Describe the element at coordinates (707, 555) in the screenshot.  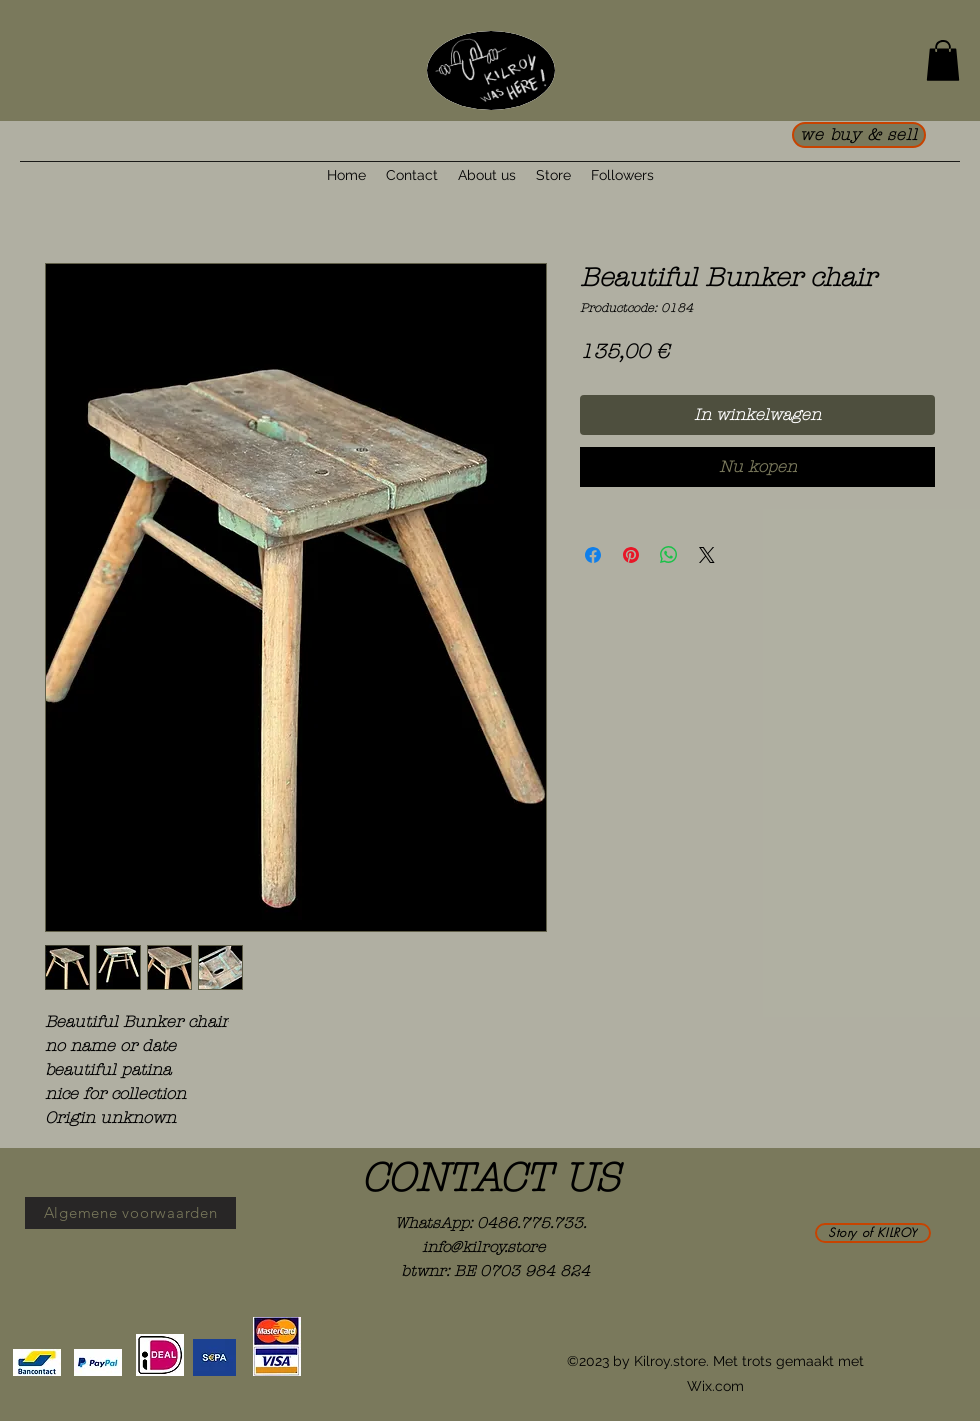
I see `[Share on X]` at that location.